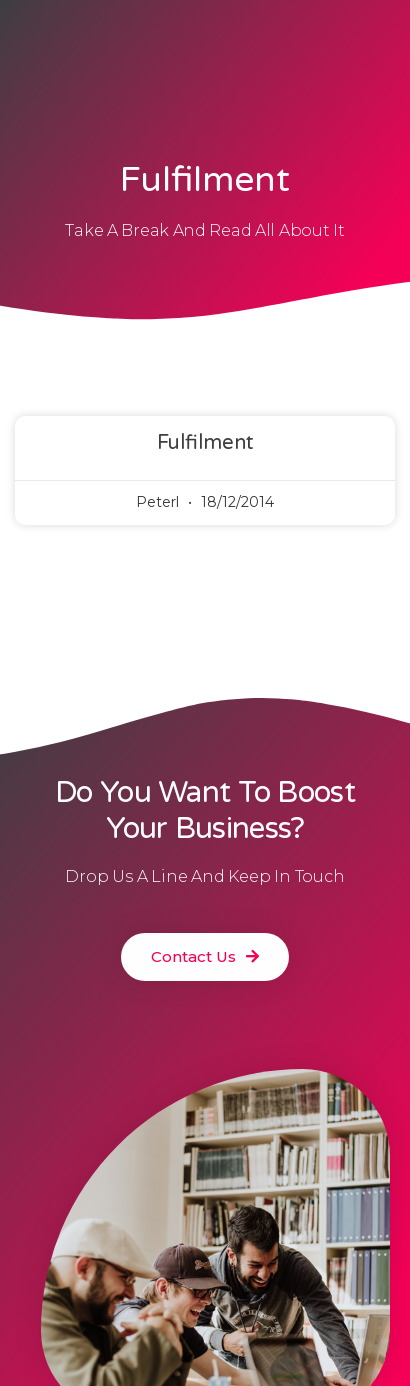 The height and width of the screenshot is (1386, 410). Describe the element at coordinates (205, 957) in the screenshot. I see `[button]` at that location.